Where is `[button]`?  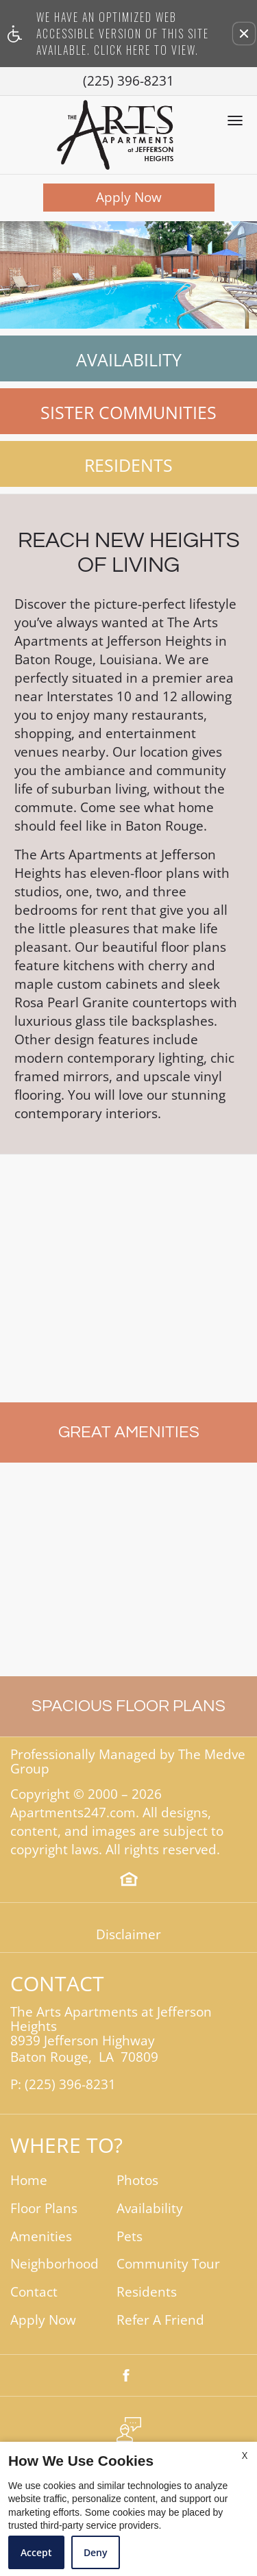
[button] is located at coordinates (244, 34).